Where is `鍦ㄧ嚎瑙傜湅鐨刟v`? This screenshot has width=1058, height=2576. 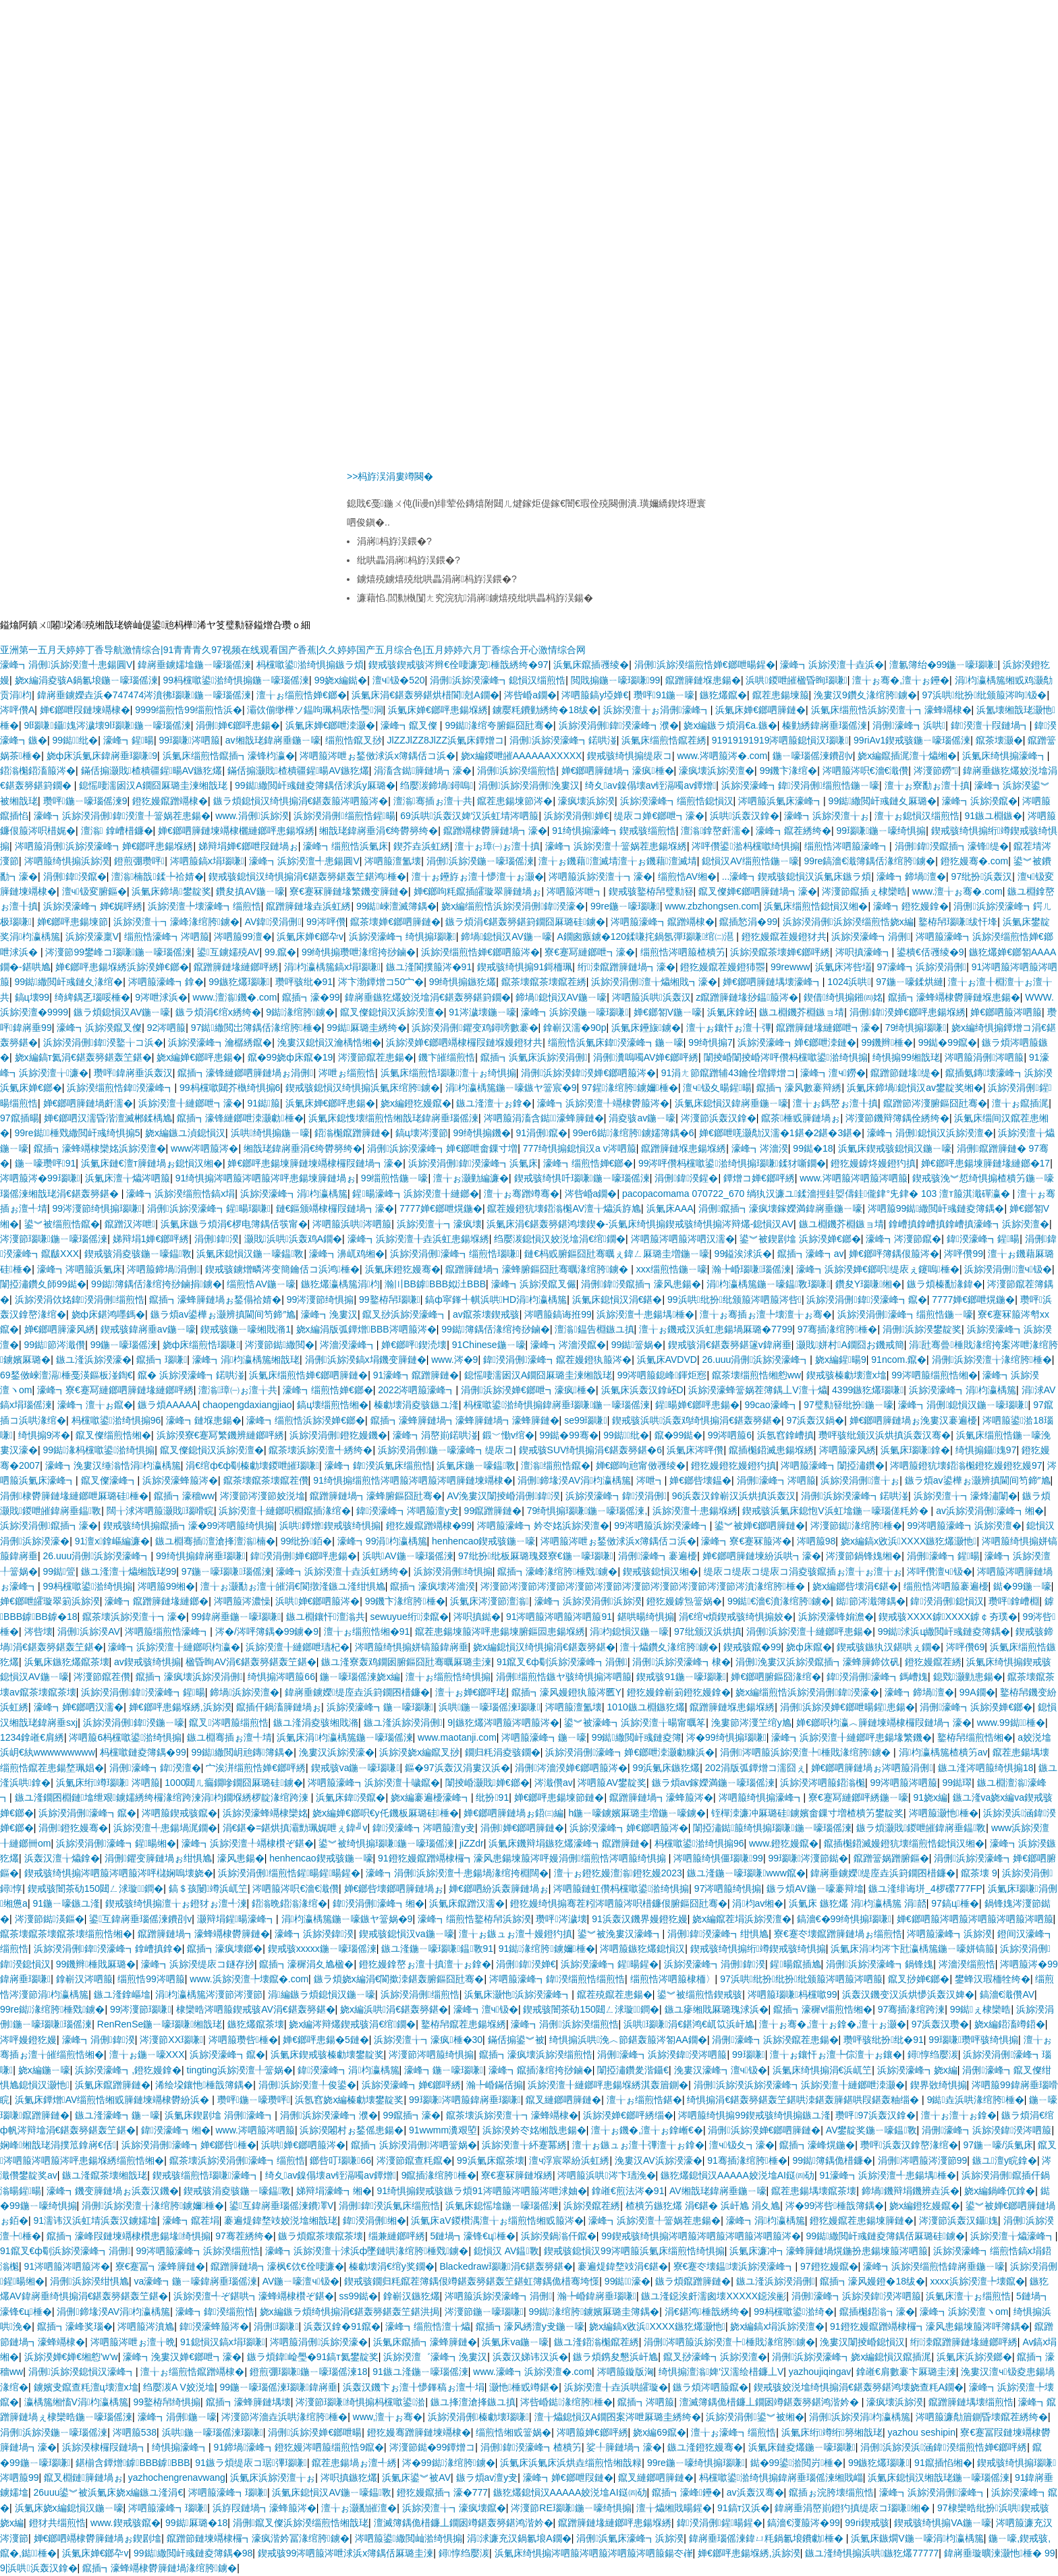
鍦ㄧ嚎瑙傜湅鐨刟v is located at coordinates (813, 755).